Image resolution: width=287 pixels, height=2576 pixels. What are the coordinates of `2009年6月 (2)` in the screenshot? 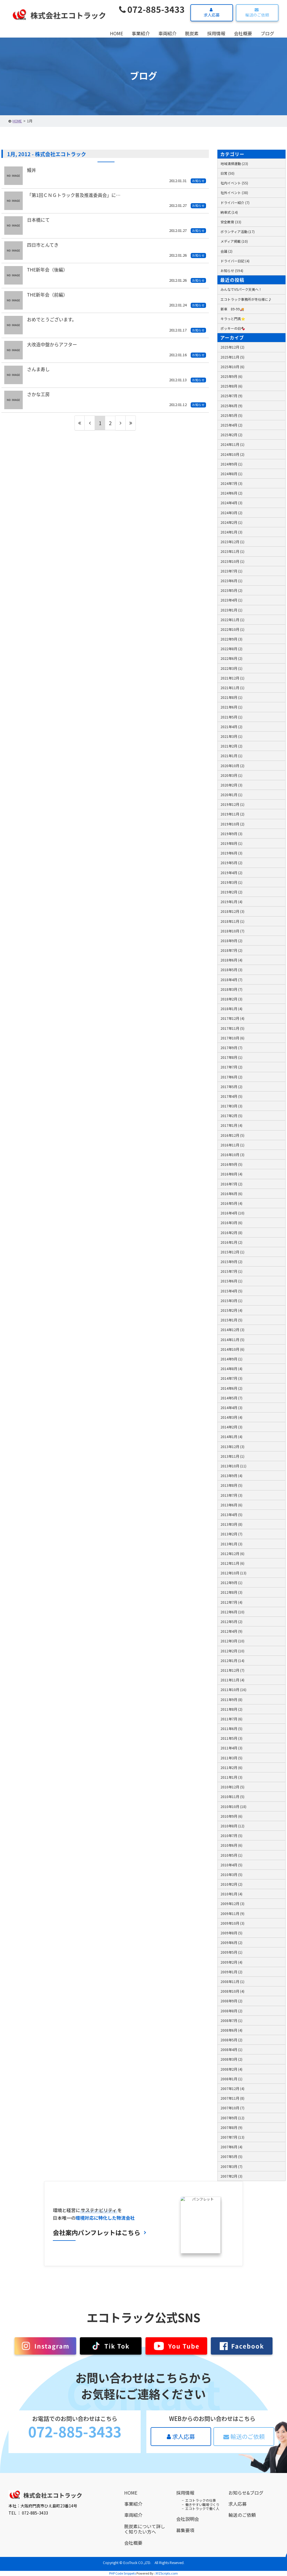 It's located at (231, 1942).